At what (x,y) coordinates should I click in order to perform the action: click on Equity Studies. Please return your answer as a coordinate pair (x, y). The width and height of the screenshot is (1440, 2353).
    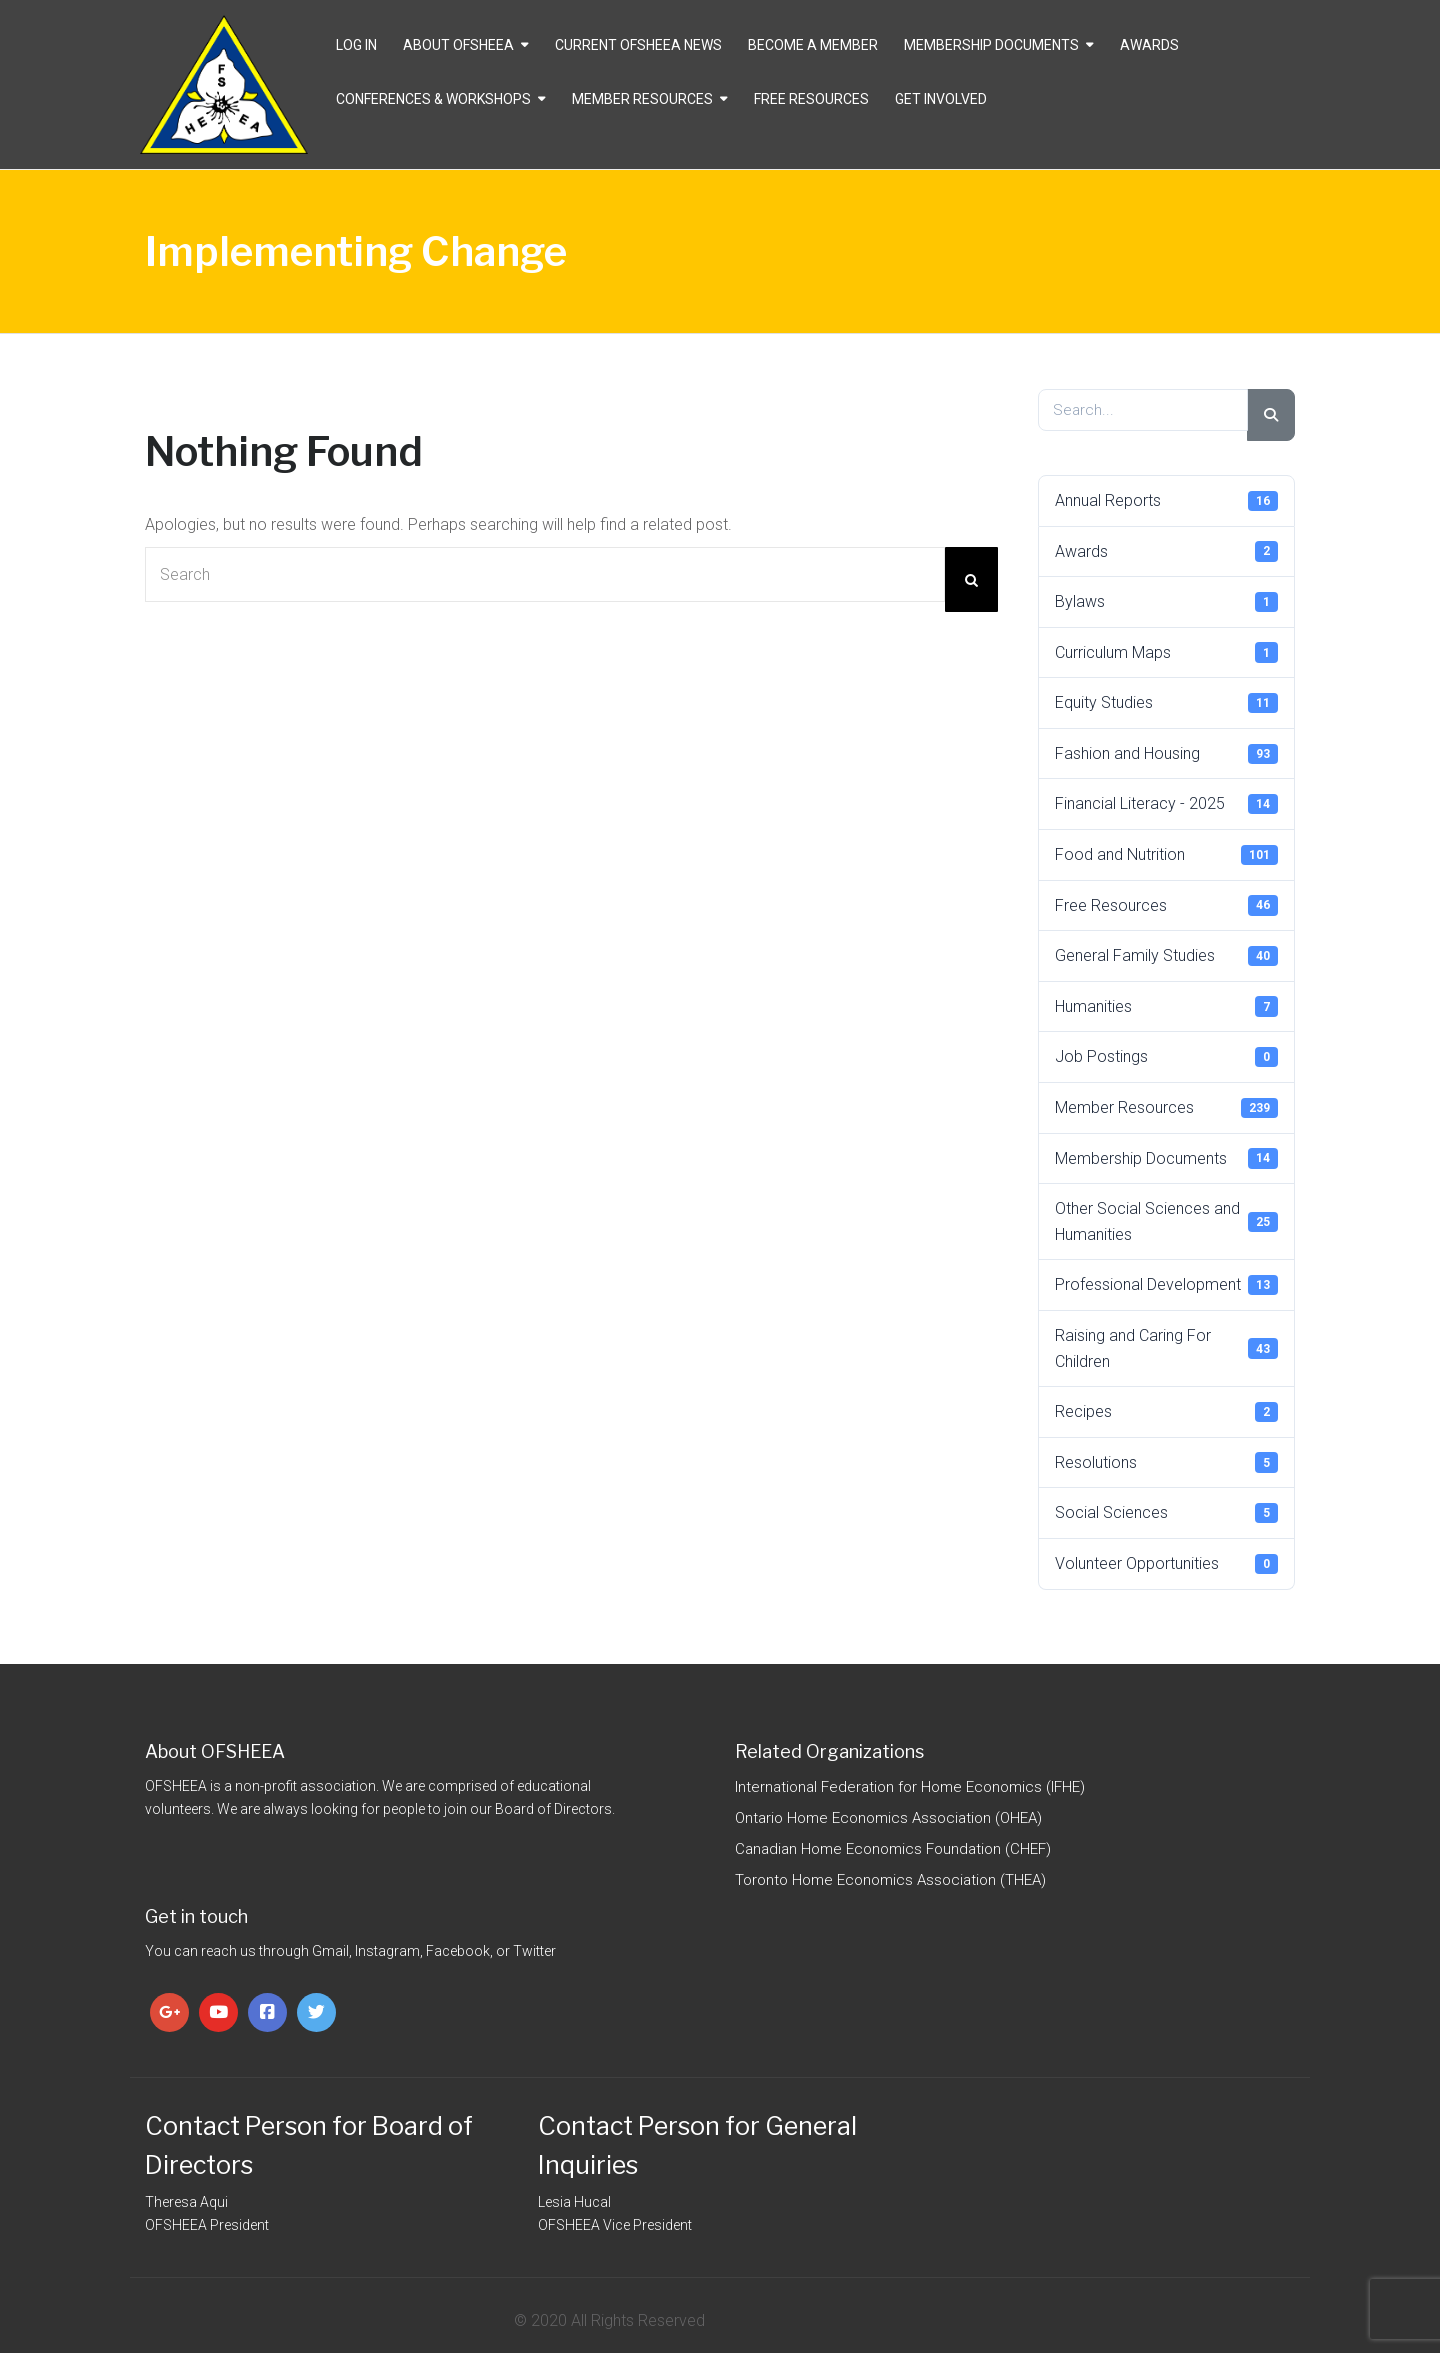
    Looking at the image, I should click on (1167, 703).